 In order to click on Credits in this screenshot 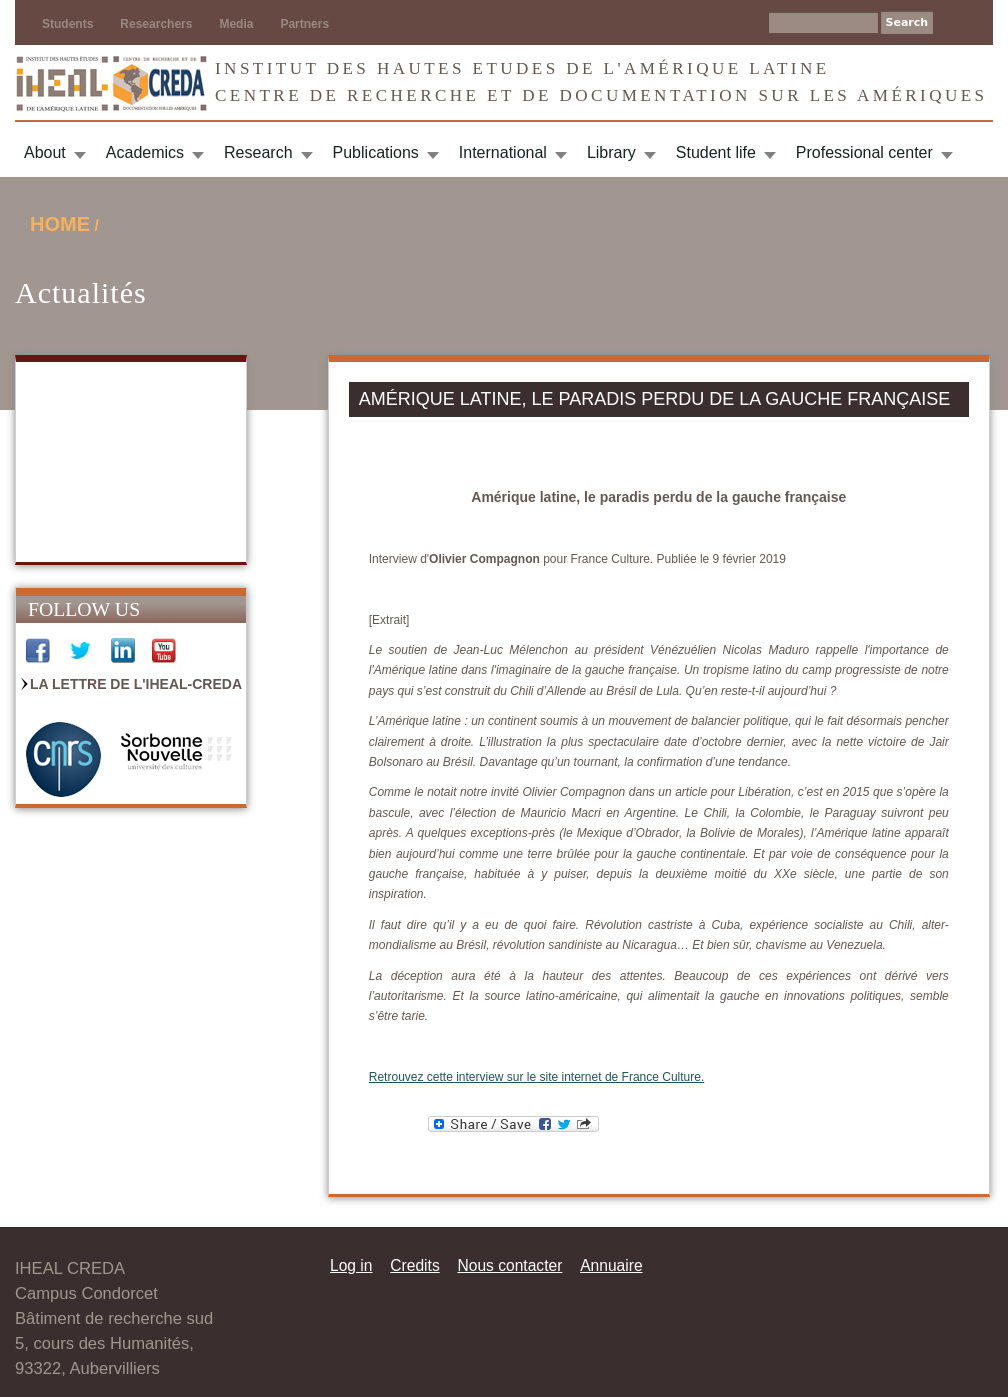, I will do `click(414, 1265)`.